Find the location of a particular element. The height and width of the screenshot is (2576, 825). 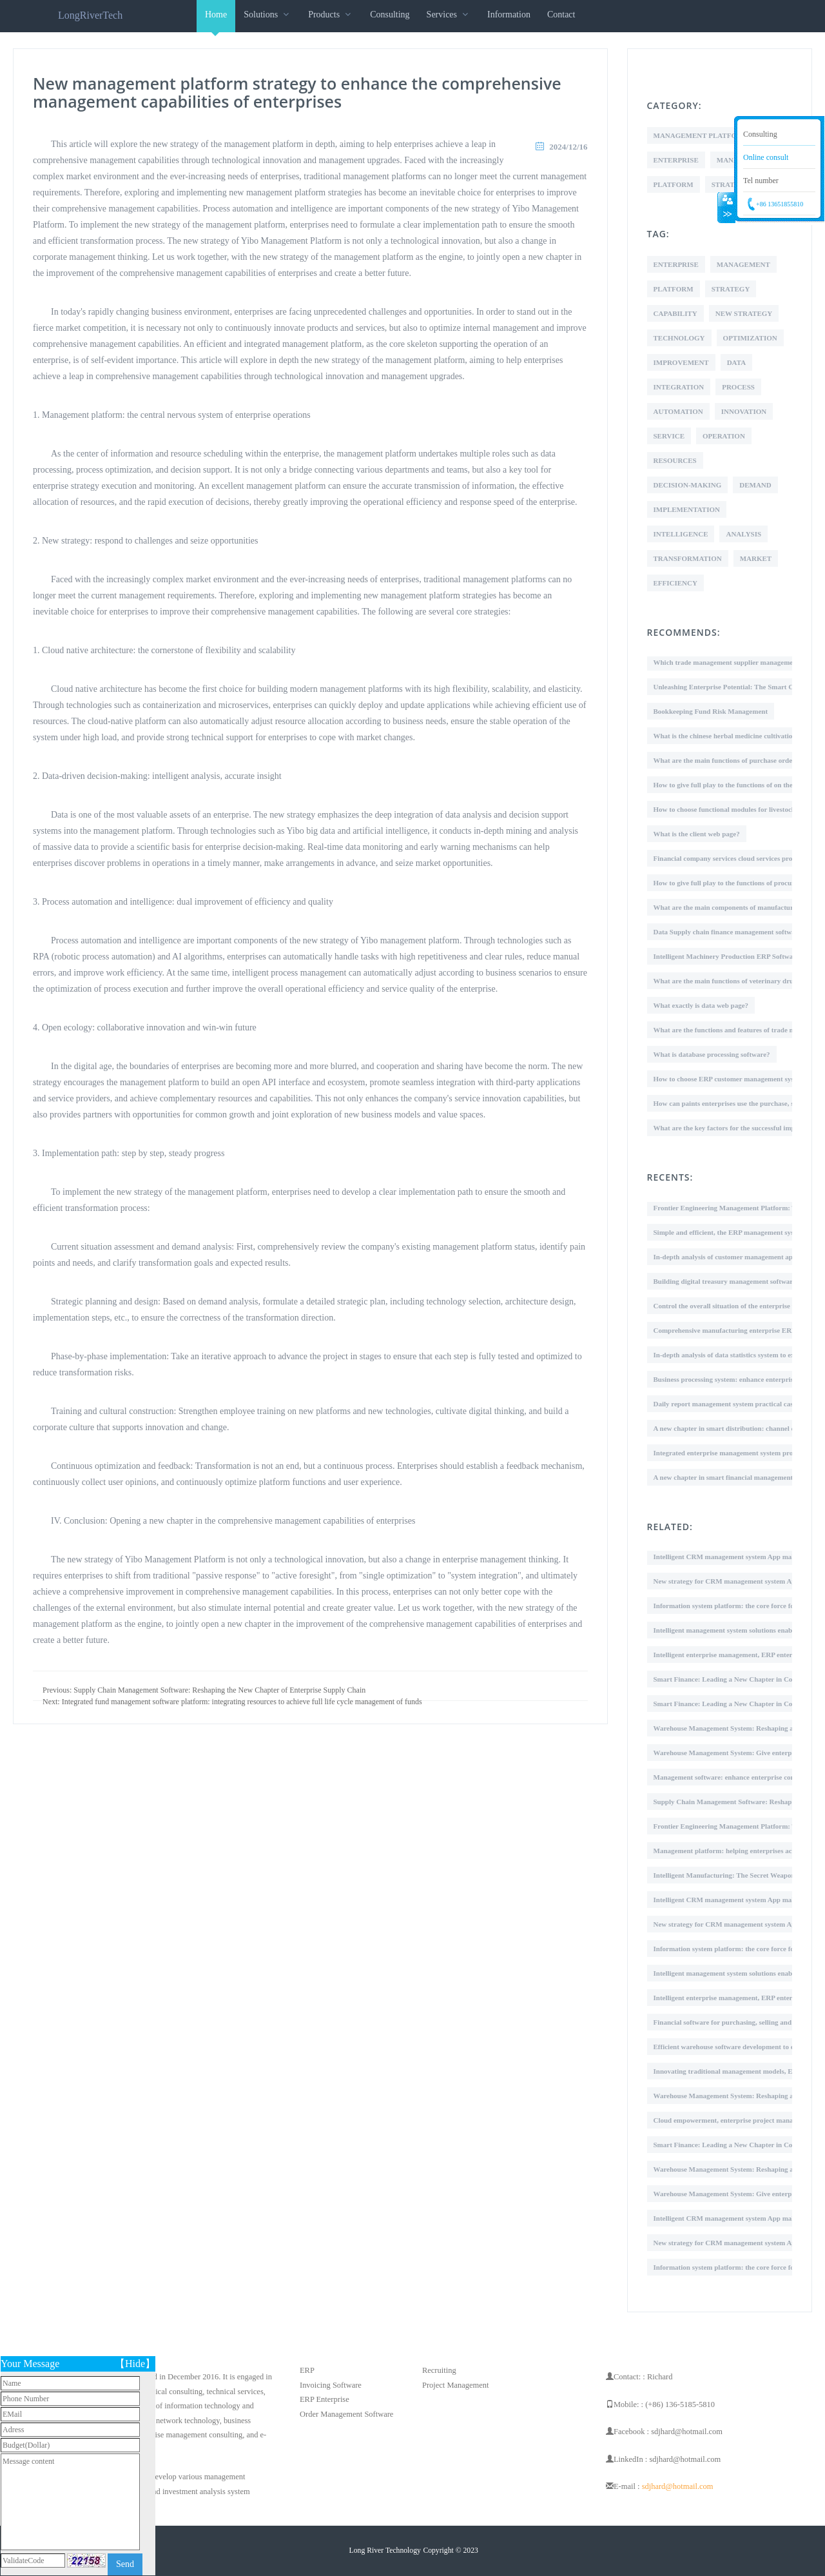

Bookkeeping Fund Risk Management is located at coordinates (711, 711).